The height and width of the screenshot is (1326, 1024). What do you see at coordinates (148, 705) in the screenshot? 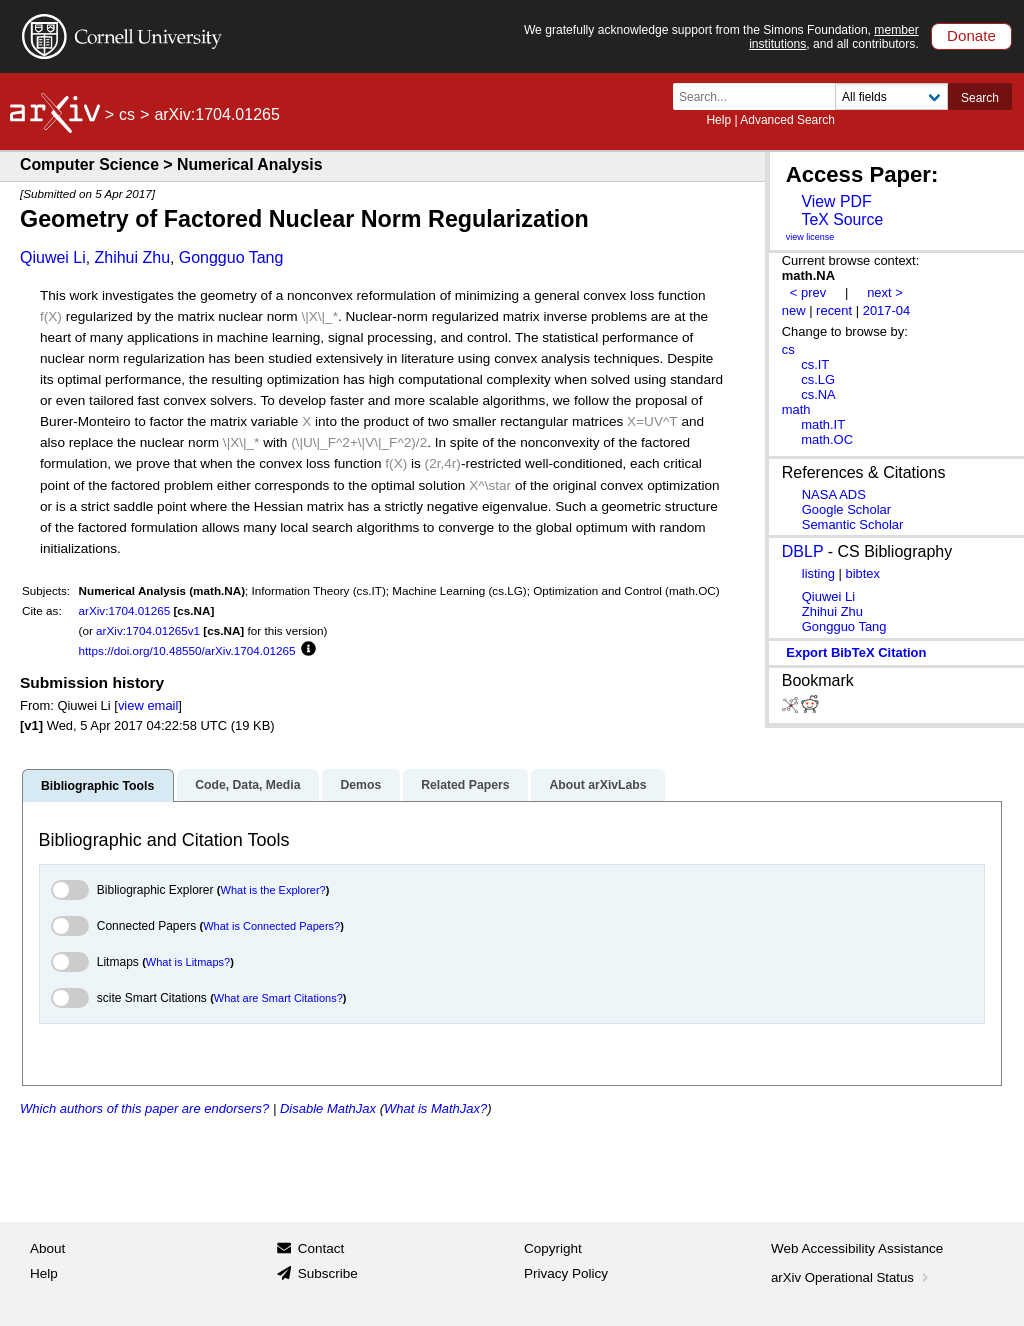
I see `view email` at bounding box center [148, 705].